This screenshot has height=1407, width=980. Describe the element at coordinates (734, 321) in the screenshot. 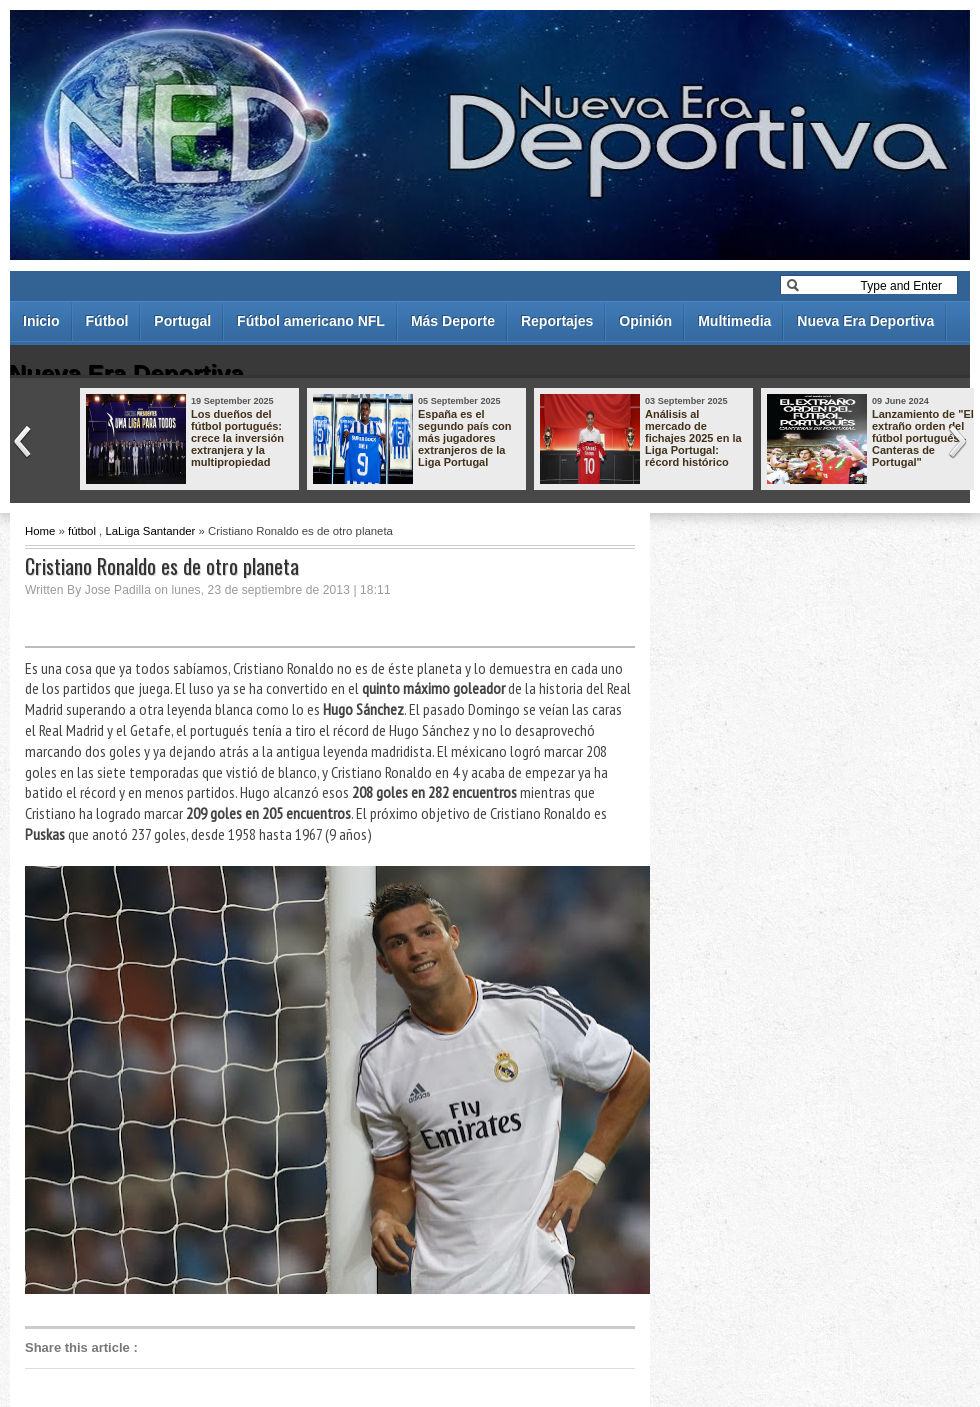

I see `Multimedia` at that location.